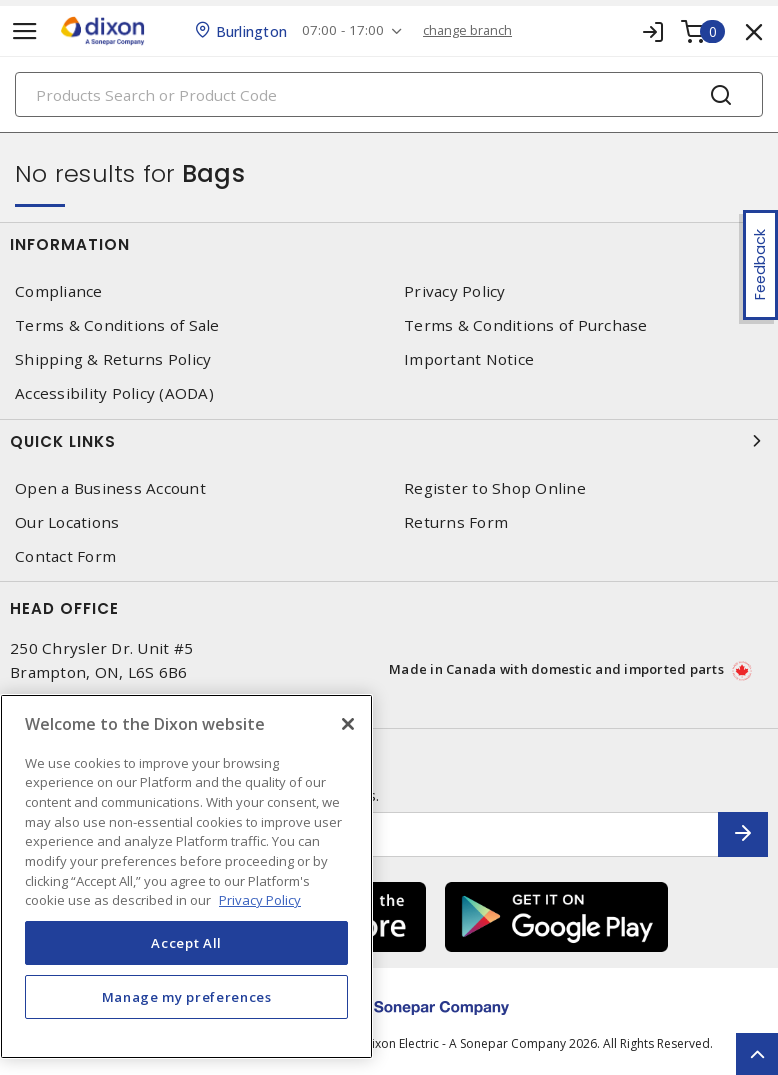  What do you see at coordinates (186, 943) in the screenshot?
I see `Accept All` at bounding box center [186, 943].